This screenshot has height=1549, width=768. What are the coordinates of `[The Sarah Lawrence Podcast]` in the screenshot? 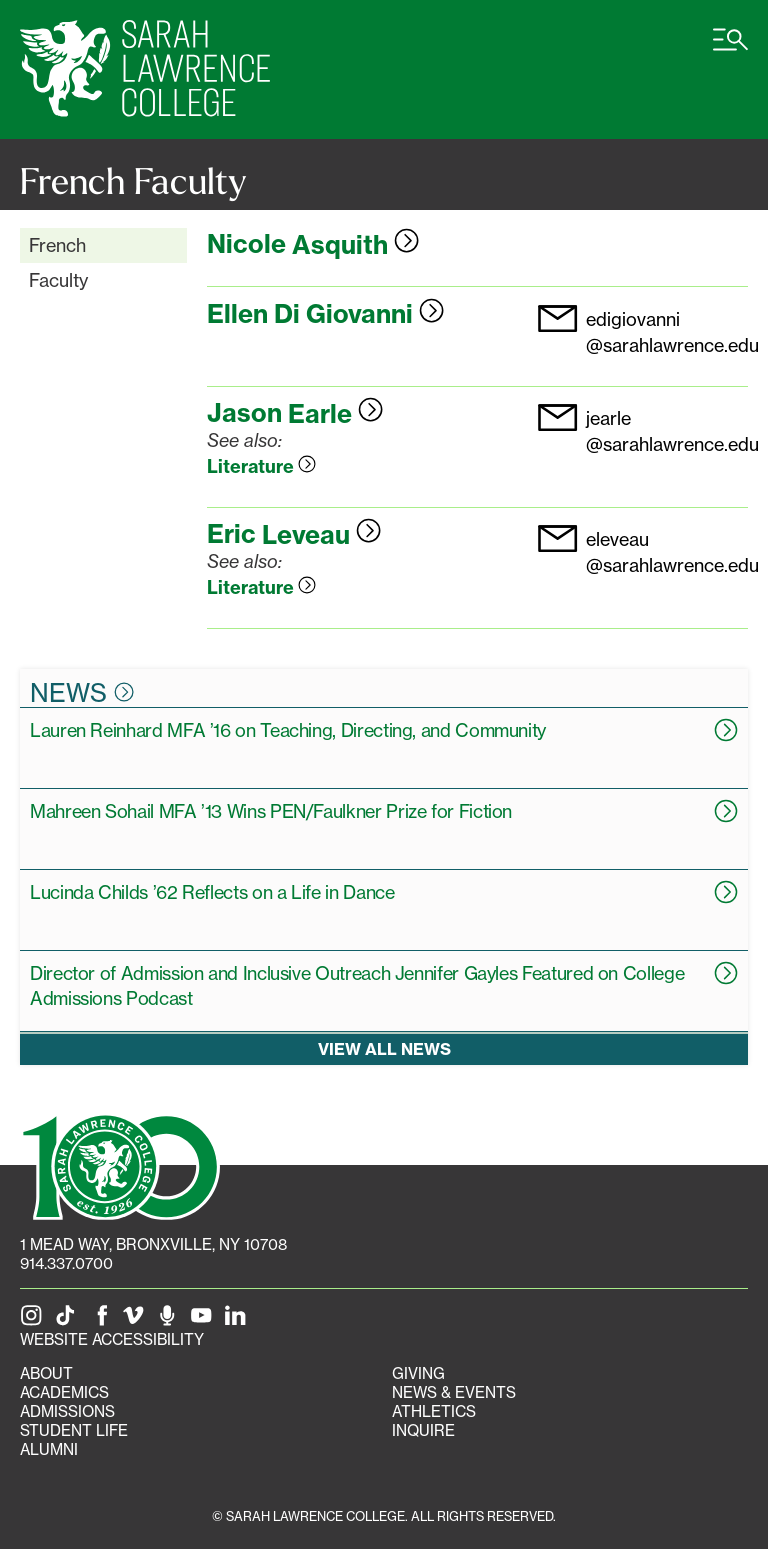 It's located at (171, 1320).